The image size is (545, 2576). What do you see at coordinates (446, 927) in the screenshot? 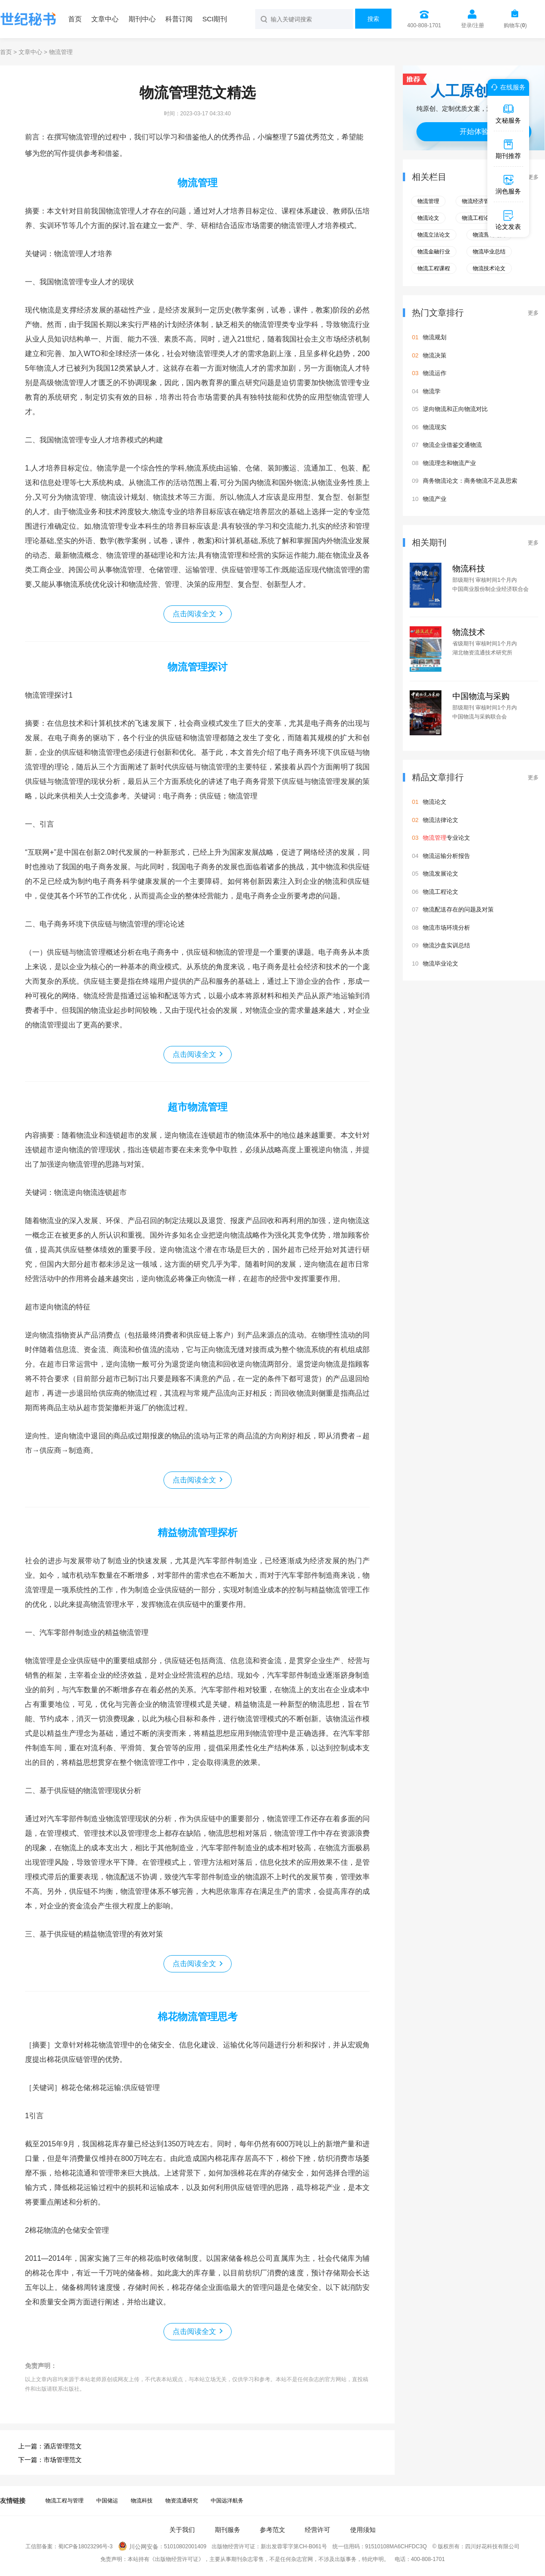
I see `物流市场环境分析` at bounding box center [446, 927].